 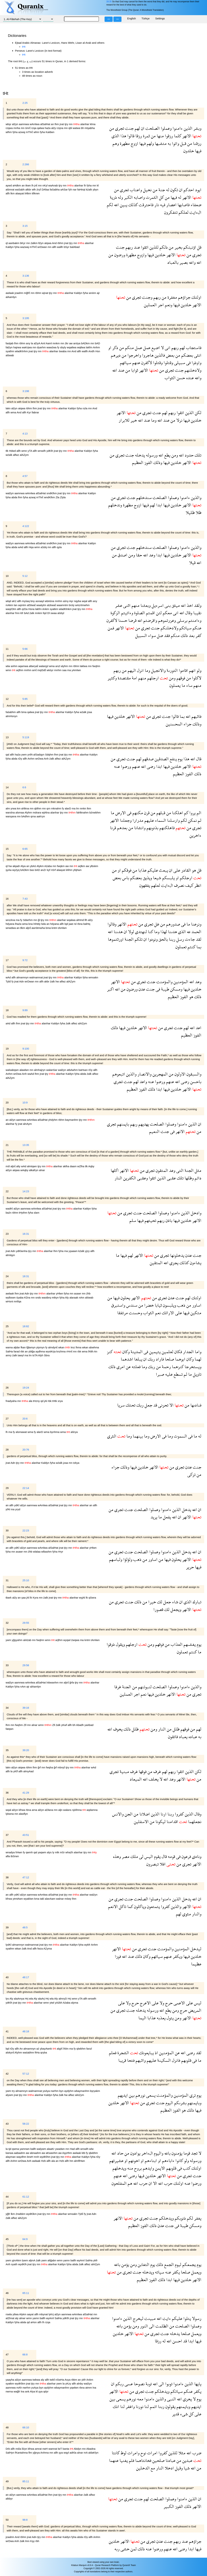 I want to click on وظلها, so click(x=189, y=1178).